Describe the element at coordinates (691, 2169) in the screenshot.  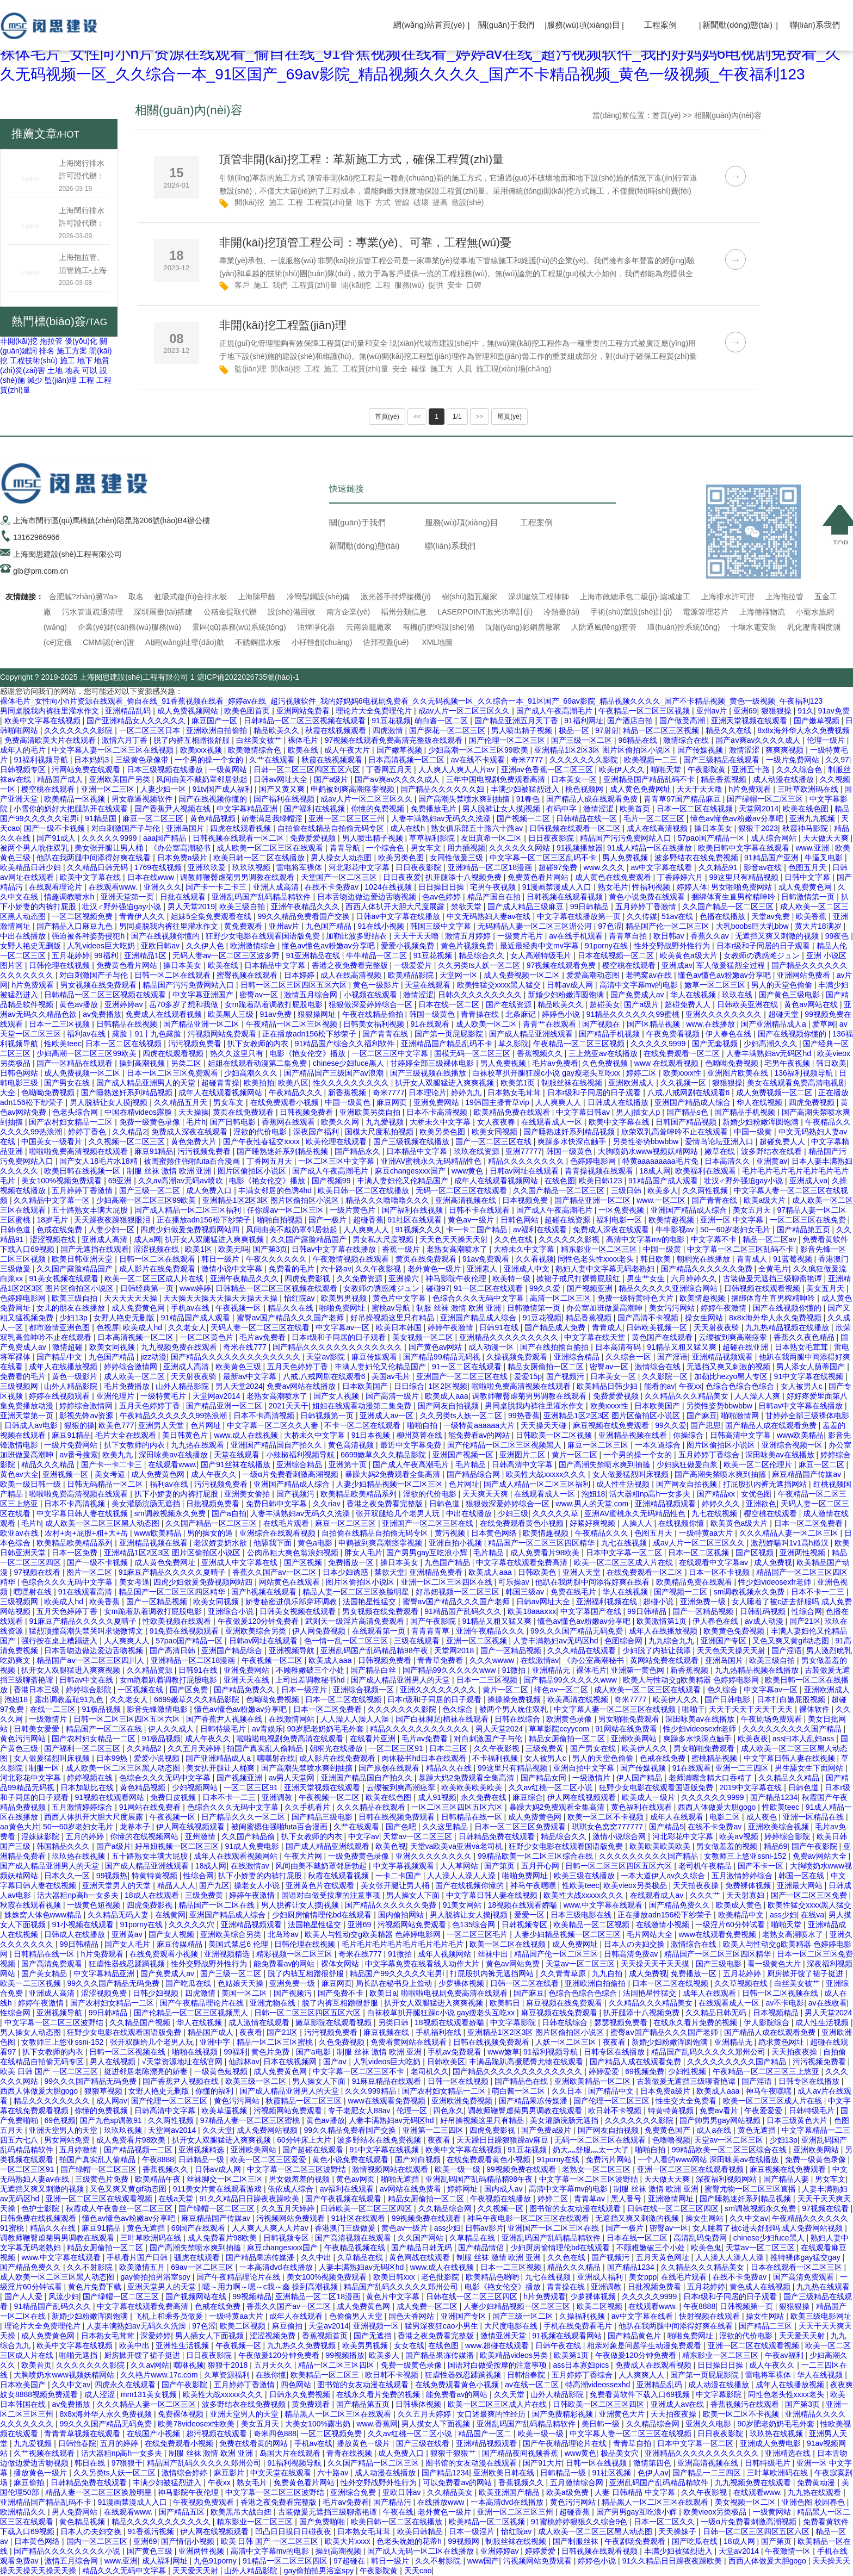
I see `亚洲一区二区三区在线观看视频` at that location.